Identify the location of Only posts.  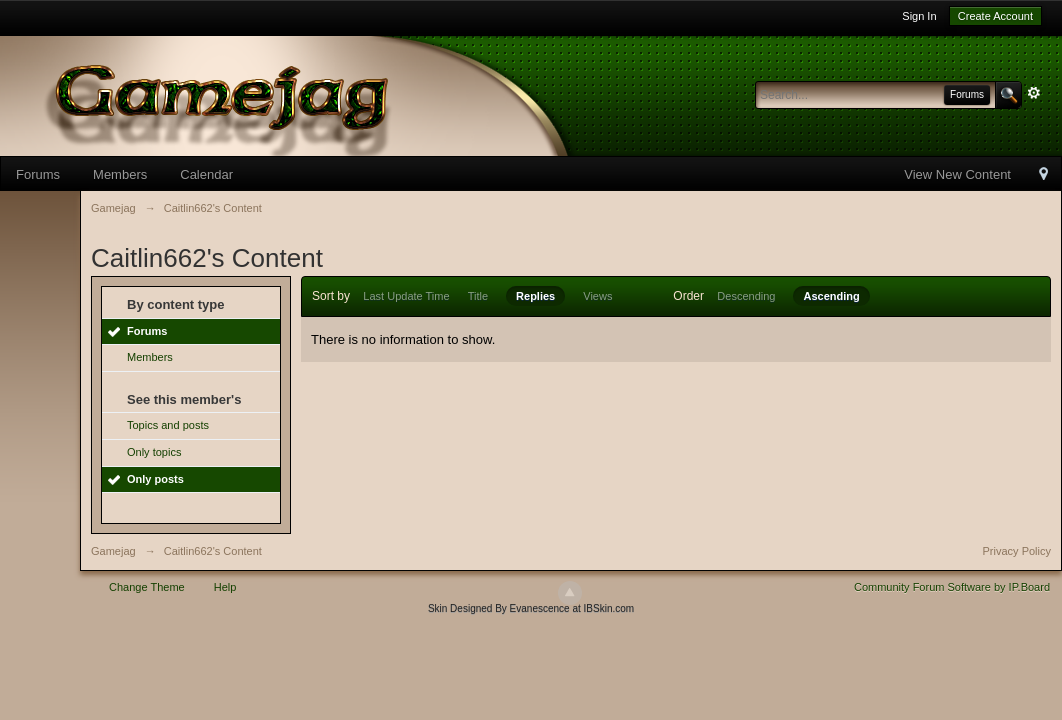
(155, 479).